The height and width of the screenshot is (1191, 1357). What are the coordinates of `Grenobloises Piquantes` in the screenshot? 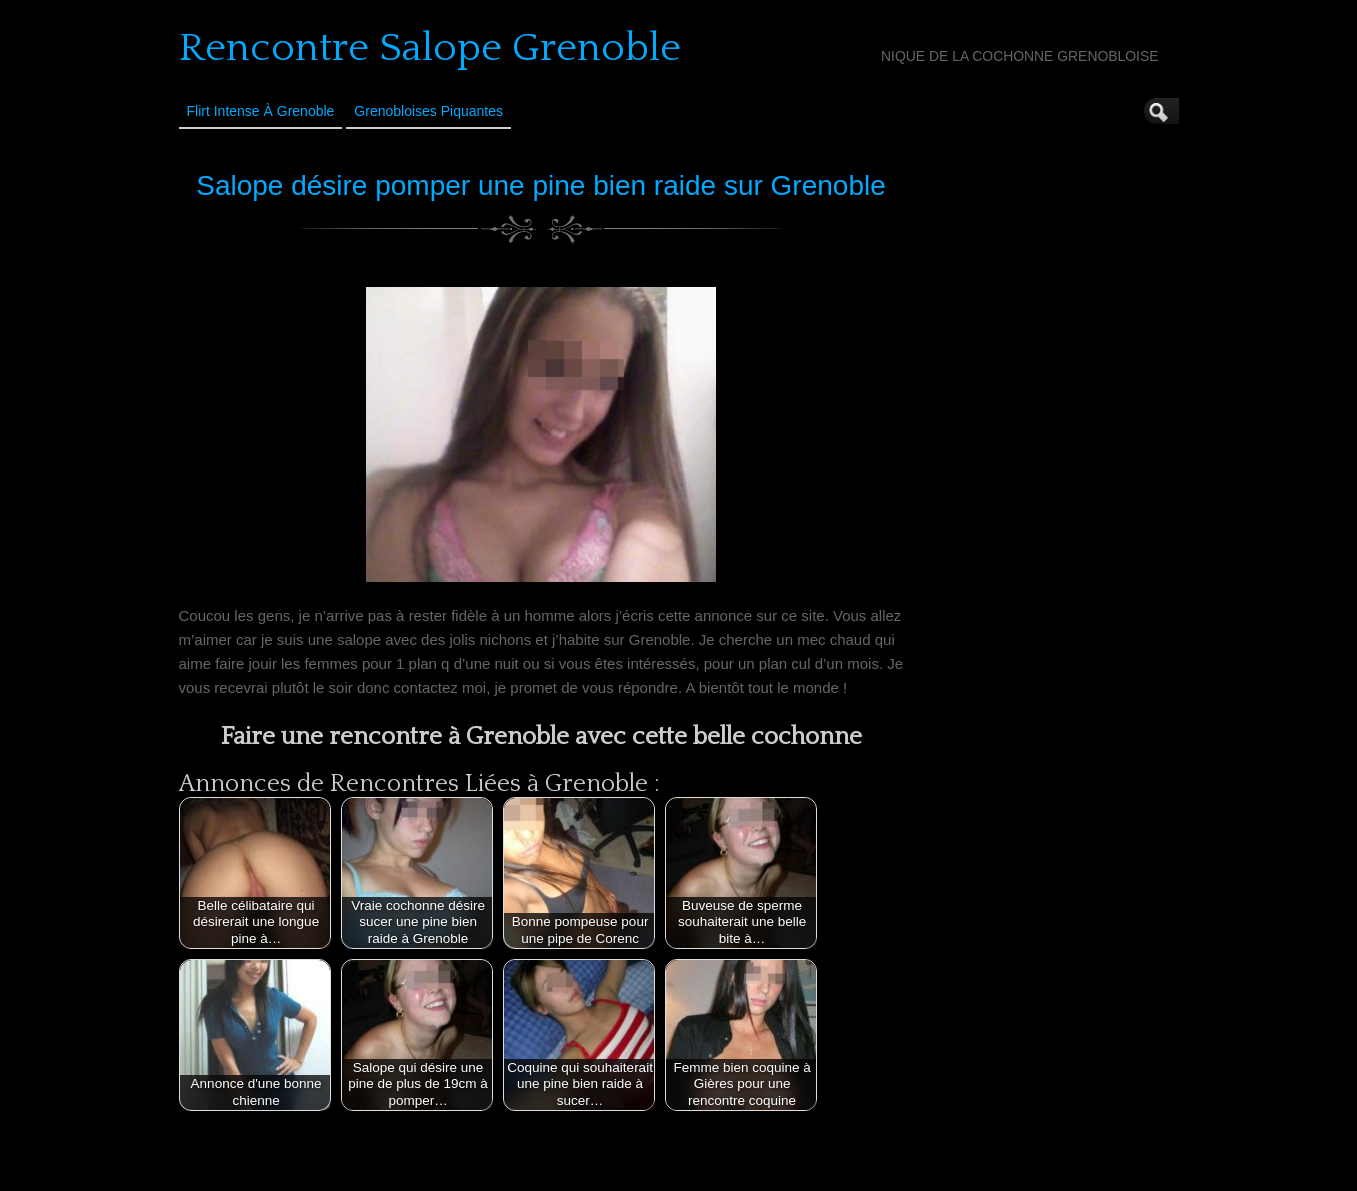 It's located at (428, 111).